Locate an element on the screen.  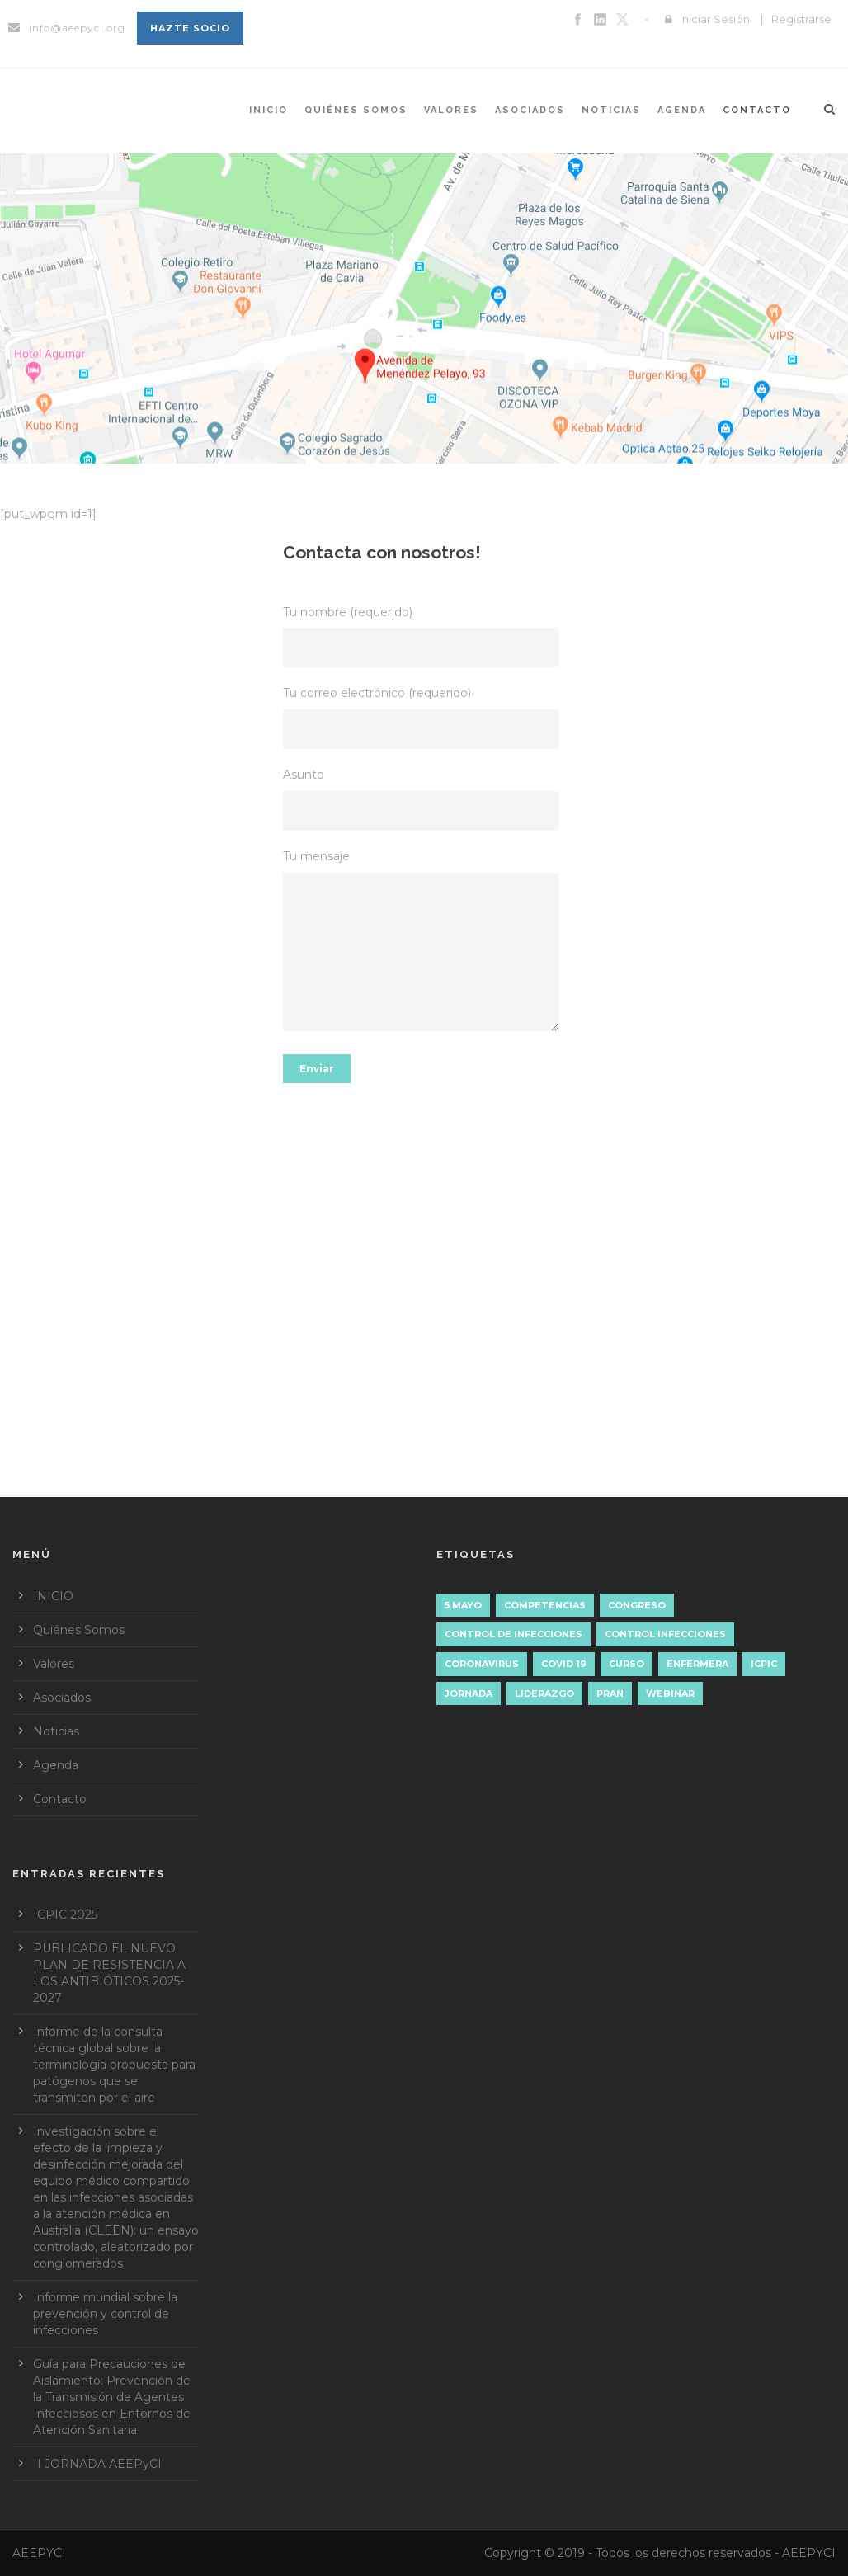
COVID 19 [COVID 19 (1 elemento)] is located at coordinates (564, 1663).